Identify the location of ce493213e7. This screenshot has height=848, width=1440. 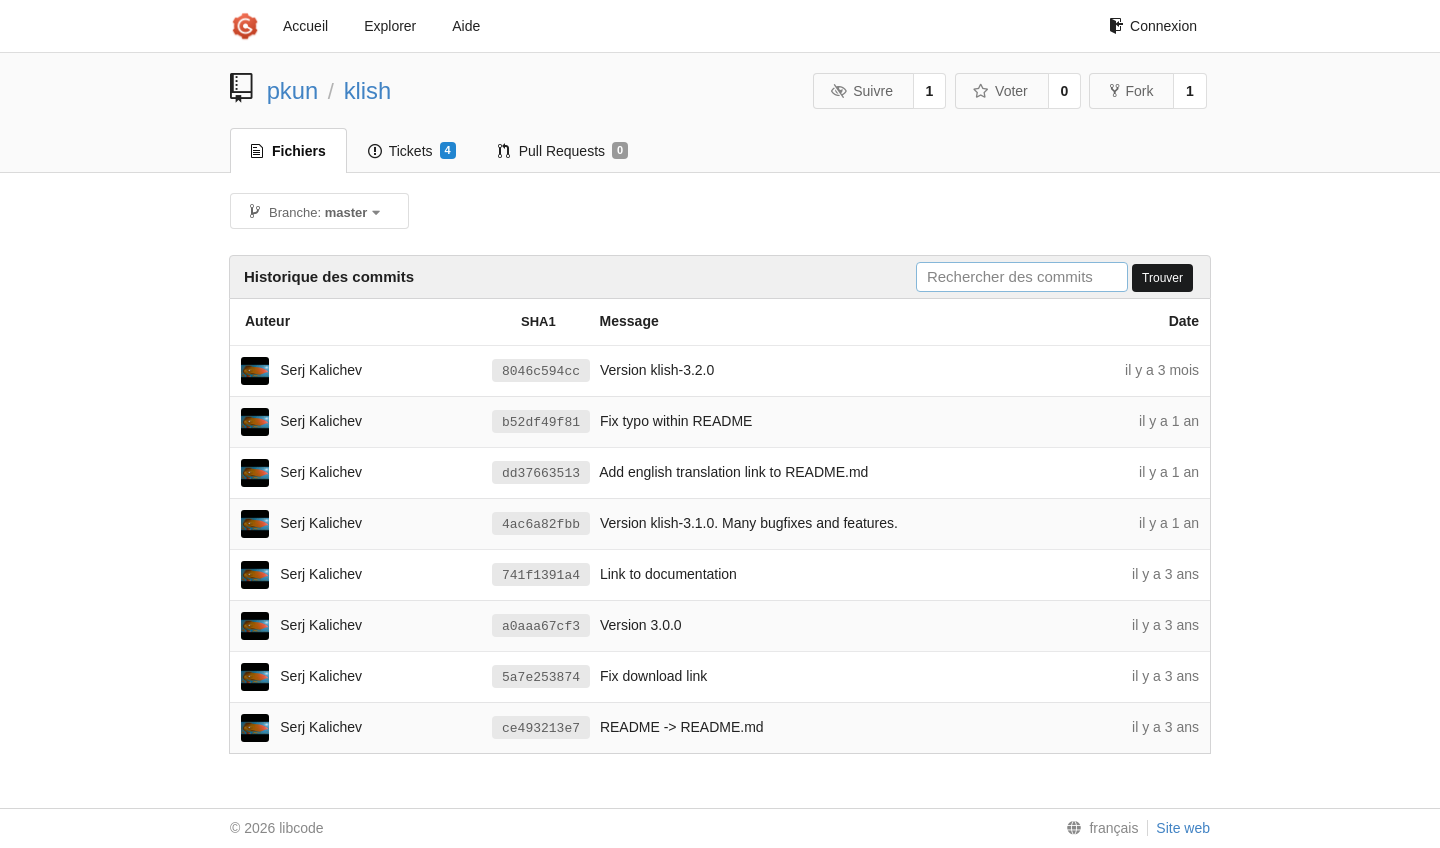
(541, 728).